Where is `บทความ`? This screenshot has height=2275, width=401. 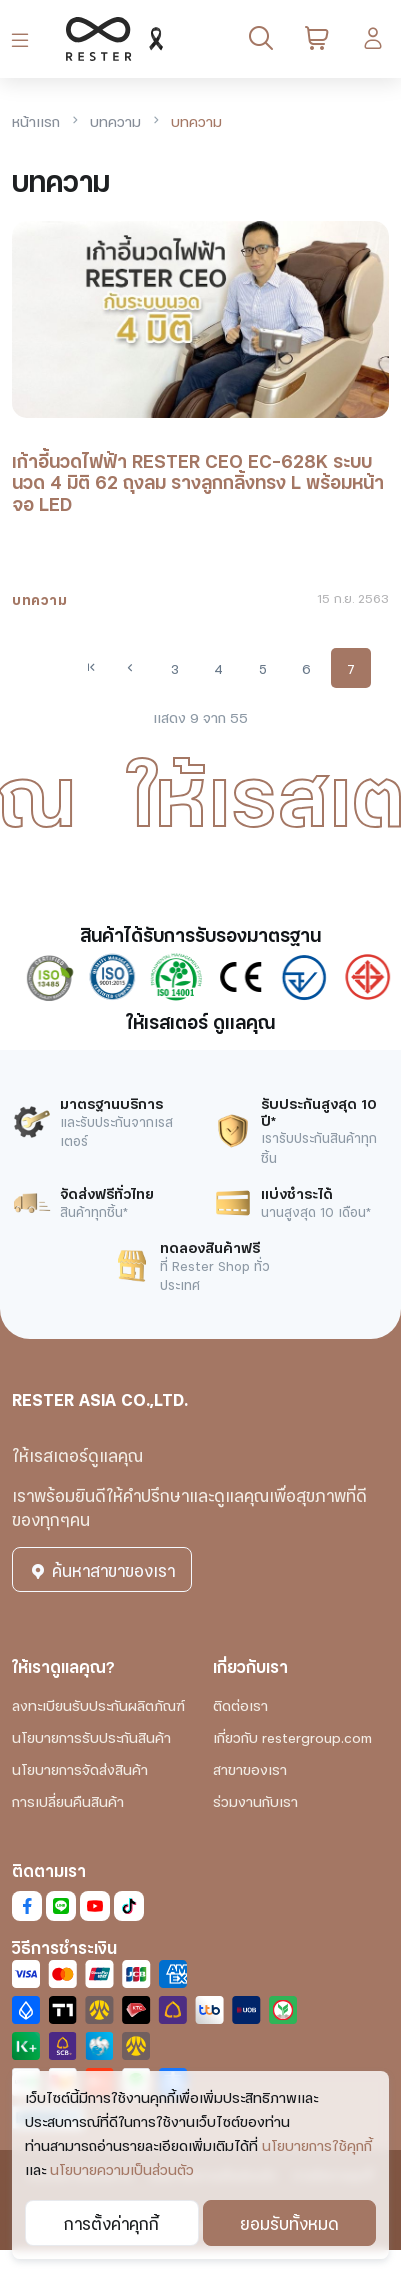 บทความ is located at coordinates (115, 120).